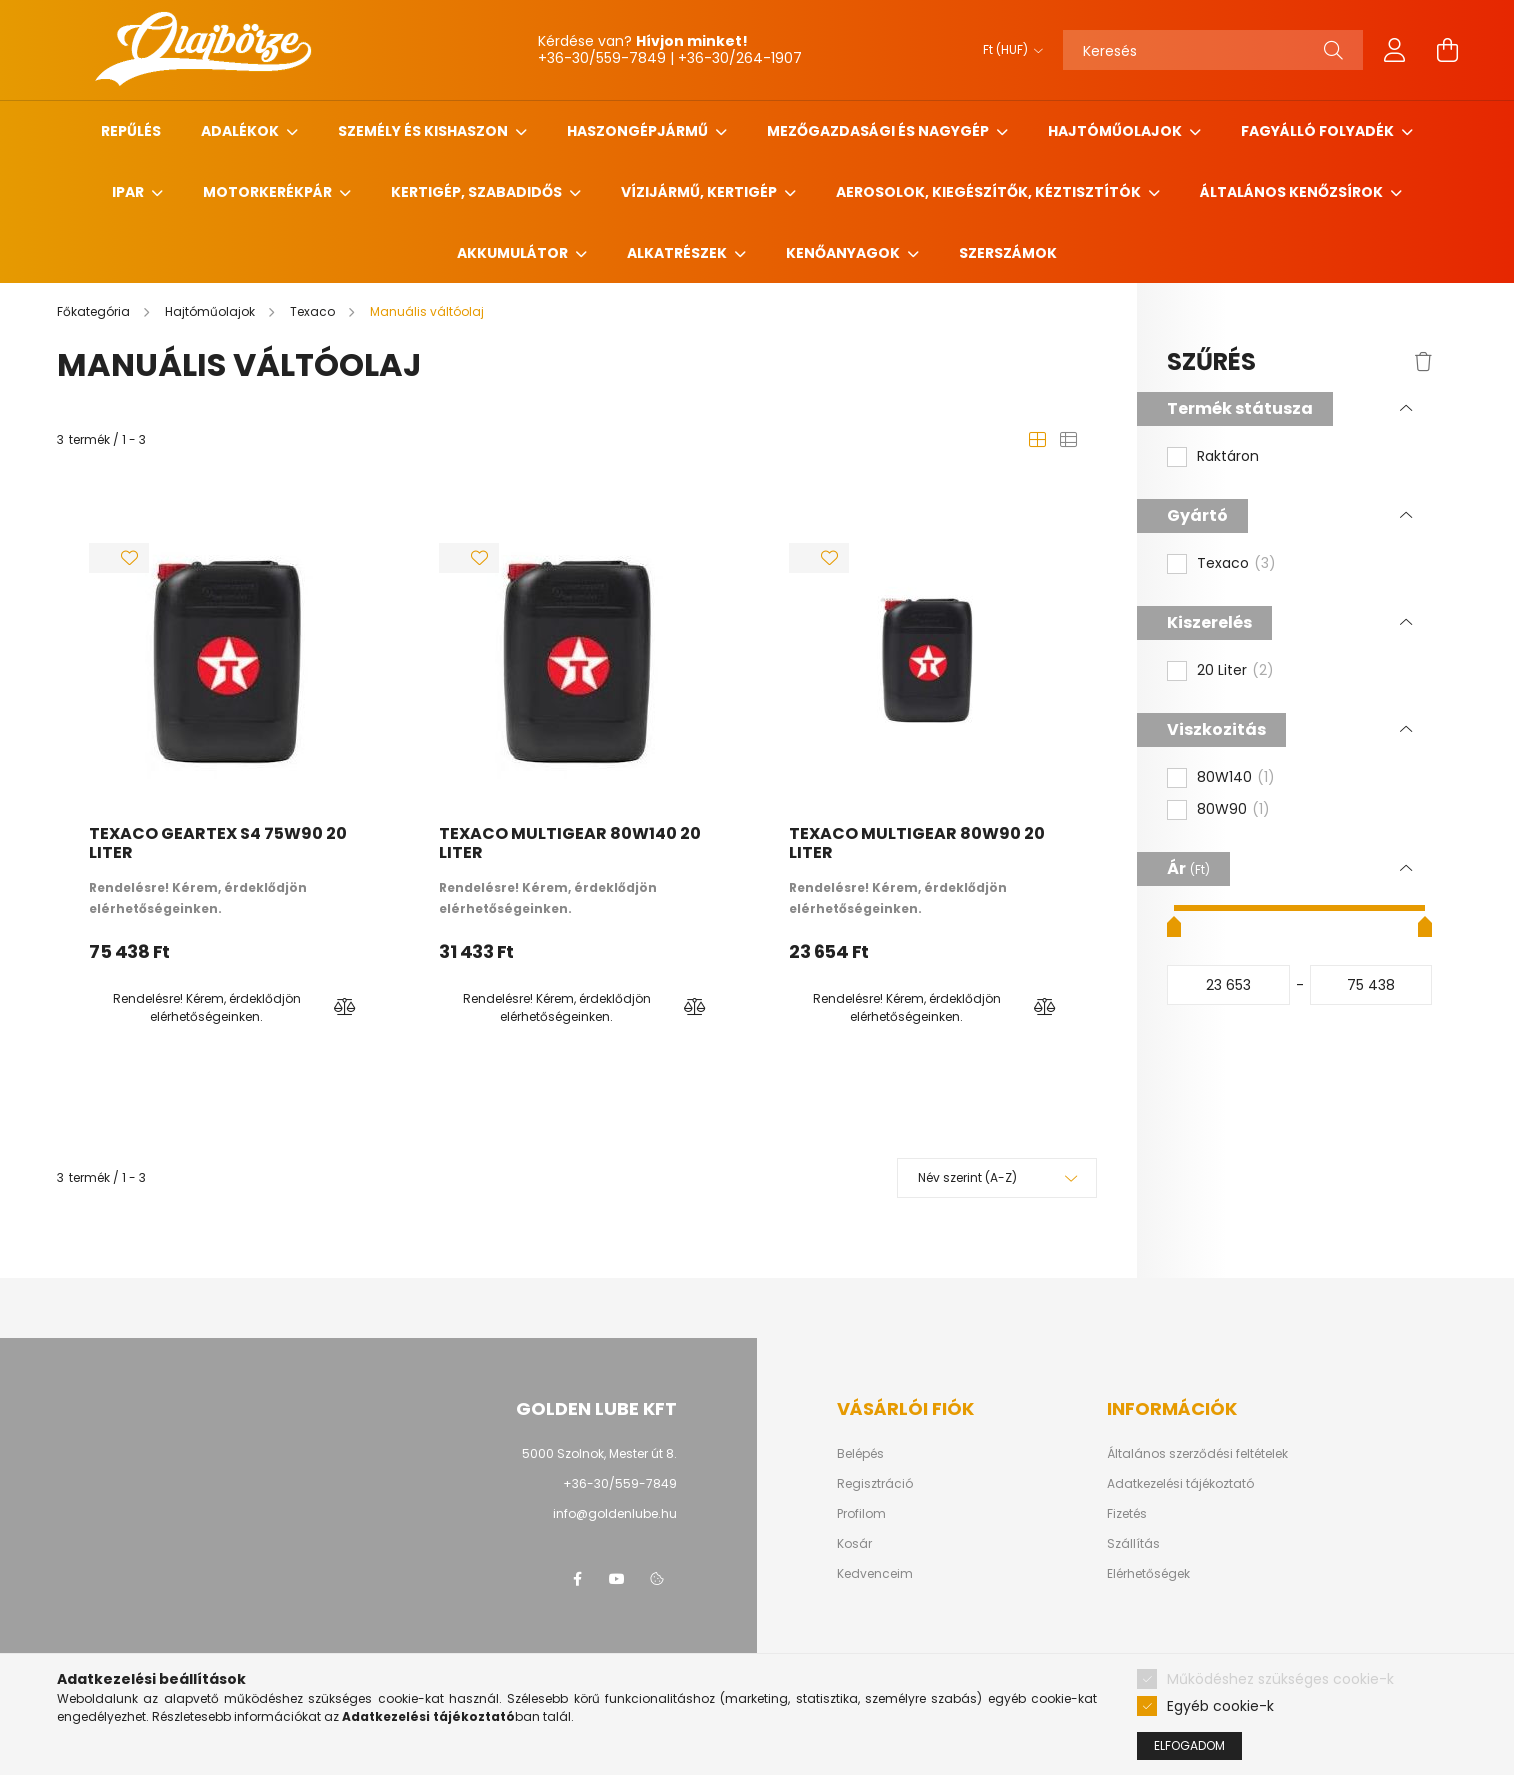 The height and width of the screenshot is (1775, 1514). What do you see at coordinates (879, 131) in the screenshot?
I see `Mezőgazdasági és nagygép` at bounding box center [879, 131].